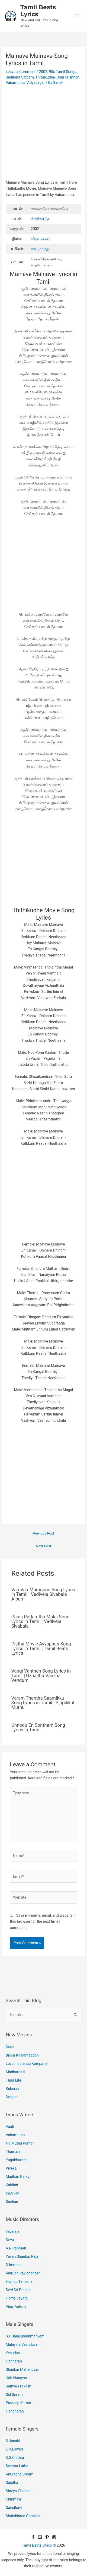 This screenshot has height=2576, width=87. What do you see at coordinates (12, 2088) in the screenshot?
I see `Kuberaa` at bounding box center [12, 2088].